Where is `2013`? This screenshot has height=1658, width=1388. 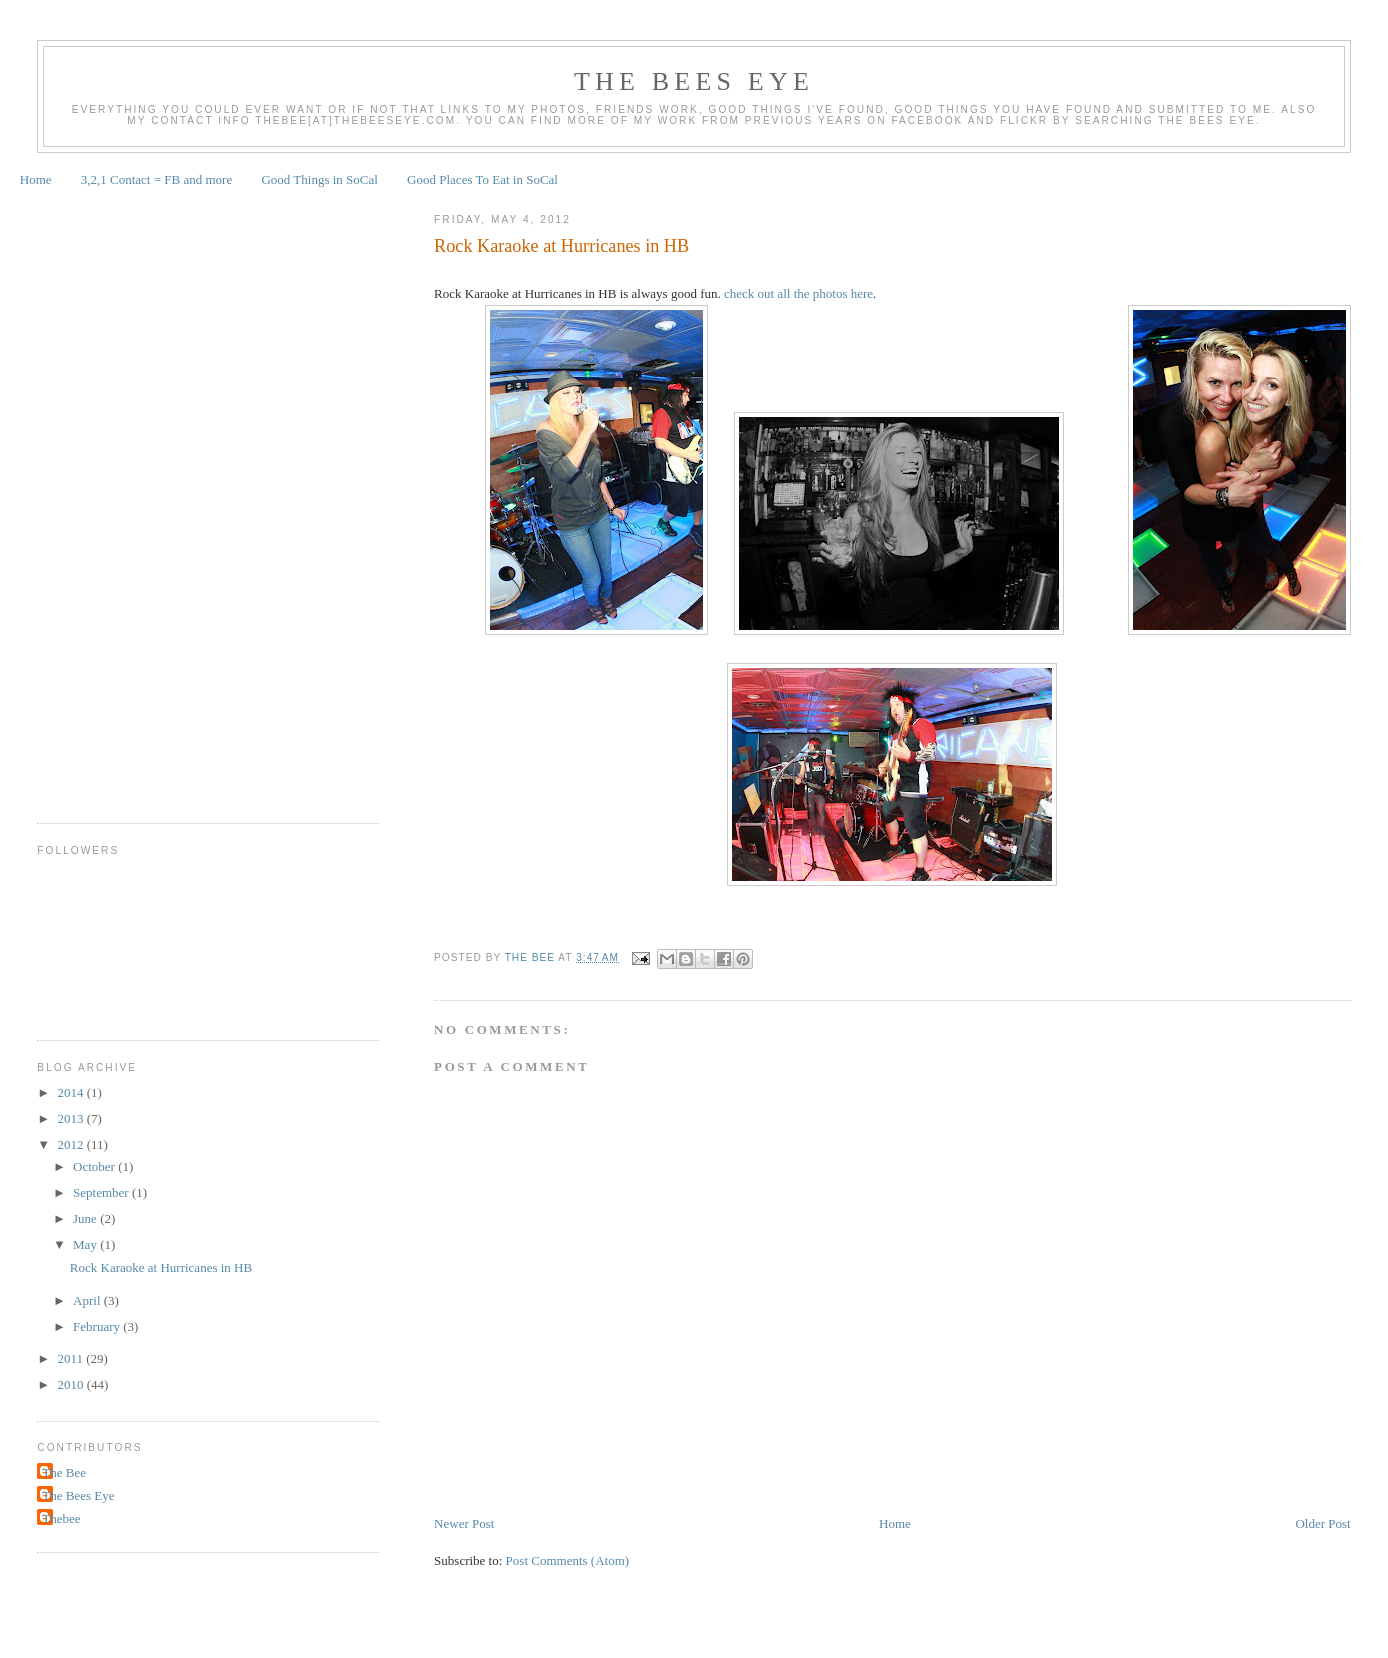
2013 is located at coordinates (71, 1118).